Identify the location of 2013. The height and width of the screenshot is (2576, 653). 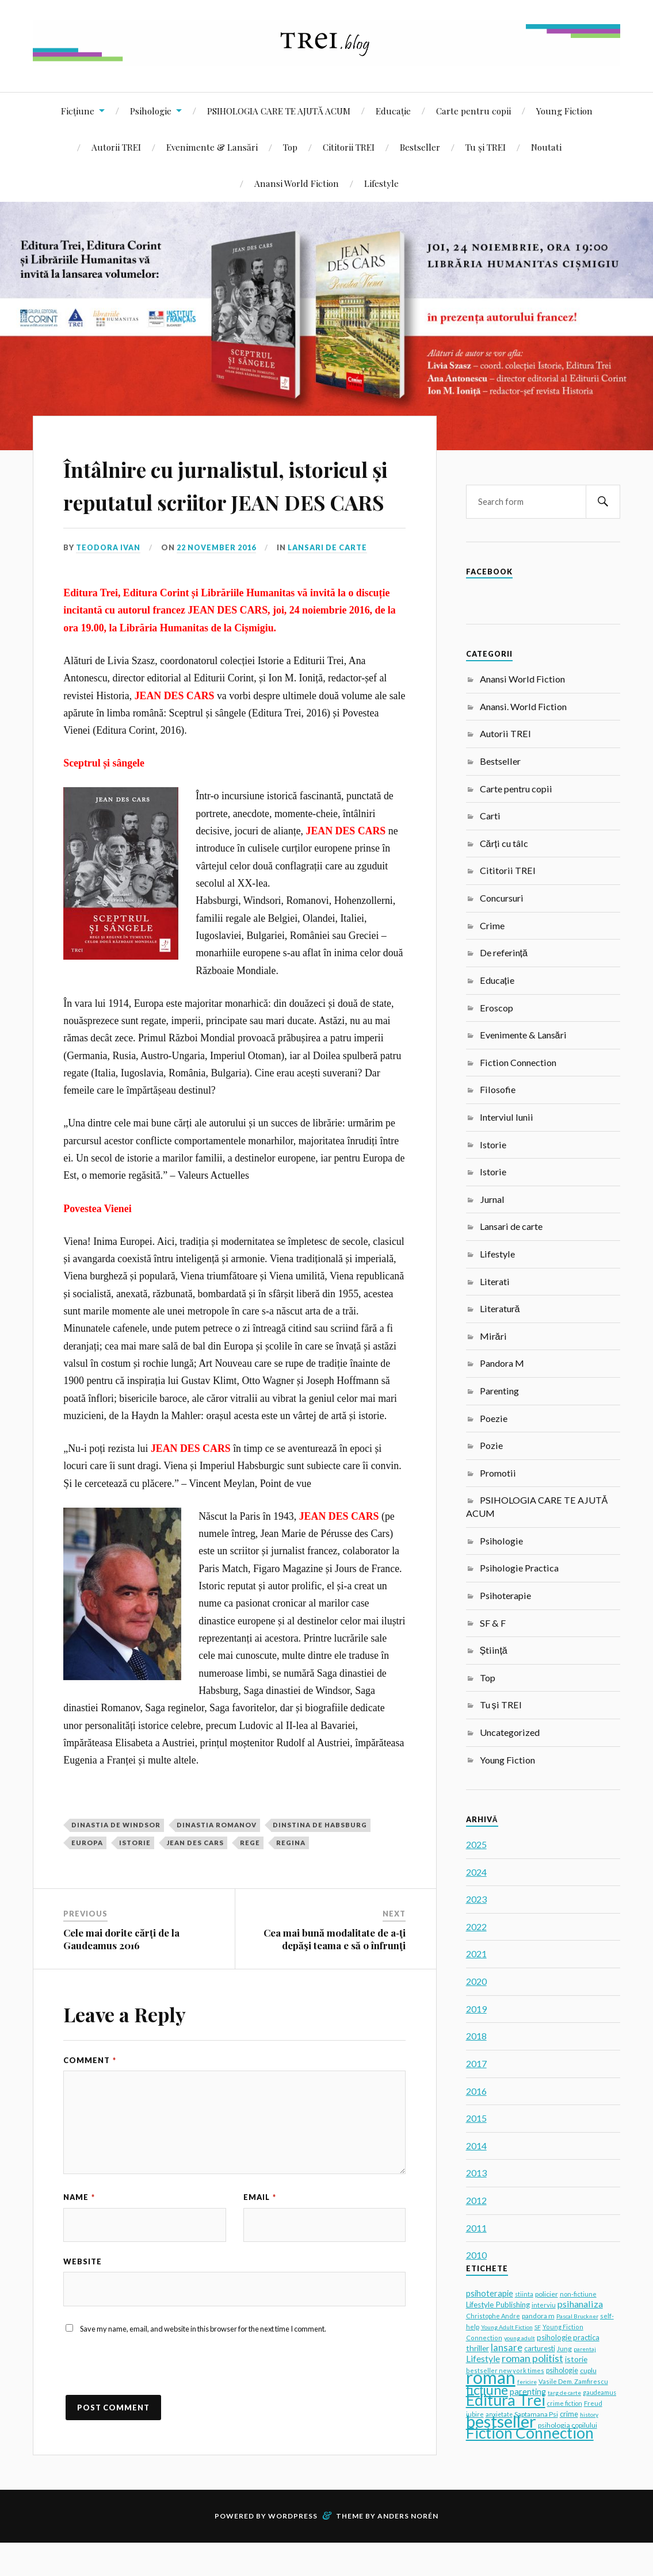
(476, 2172).